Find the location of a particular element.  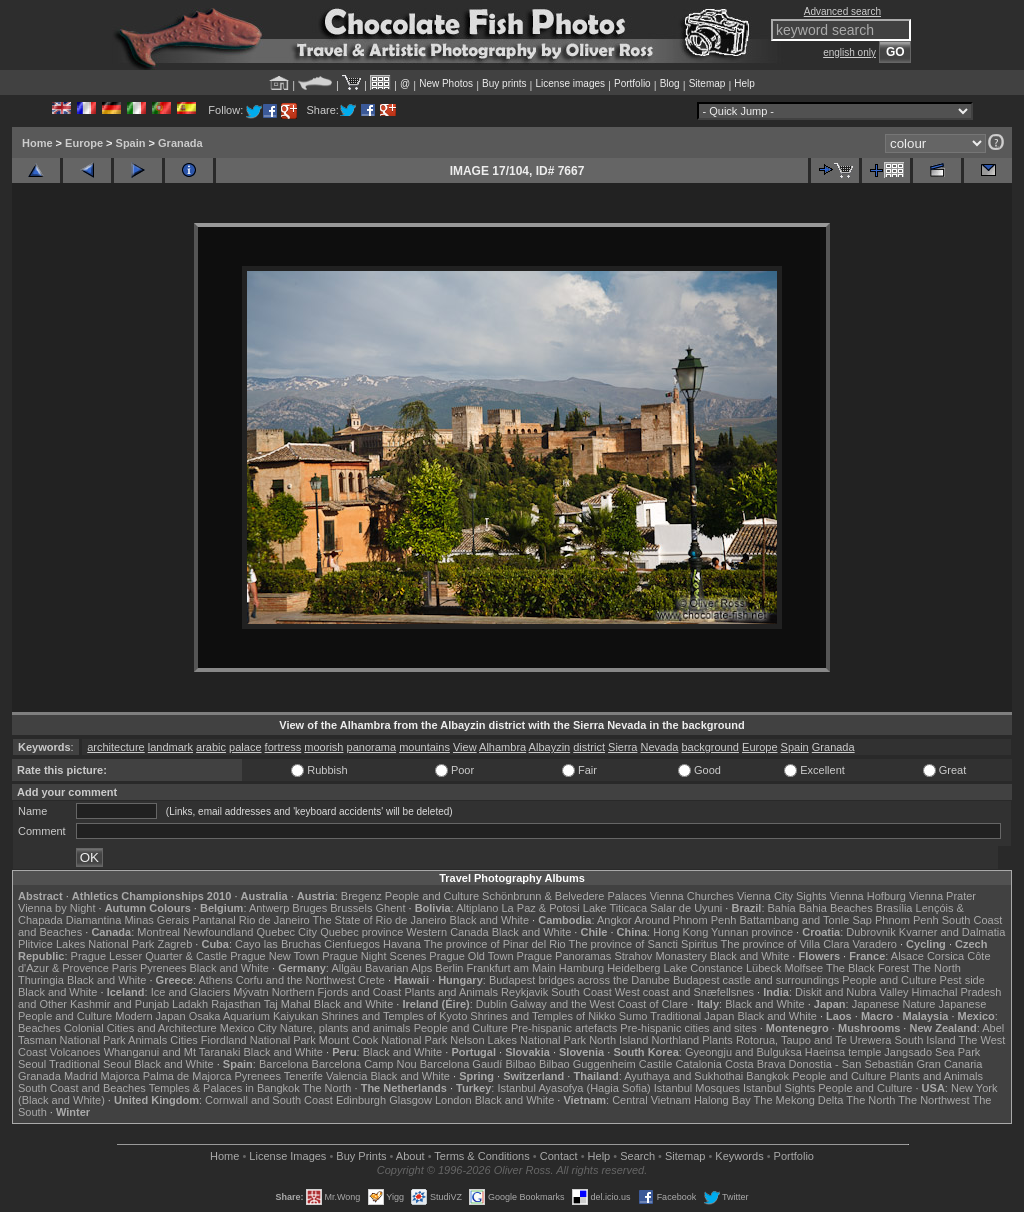

Buy Prints is located at coordinates (361, 1156).